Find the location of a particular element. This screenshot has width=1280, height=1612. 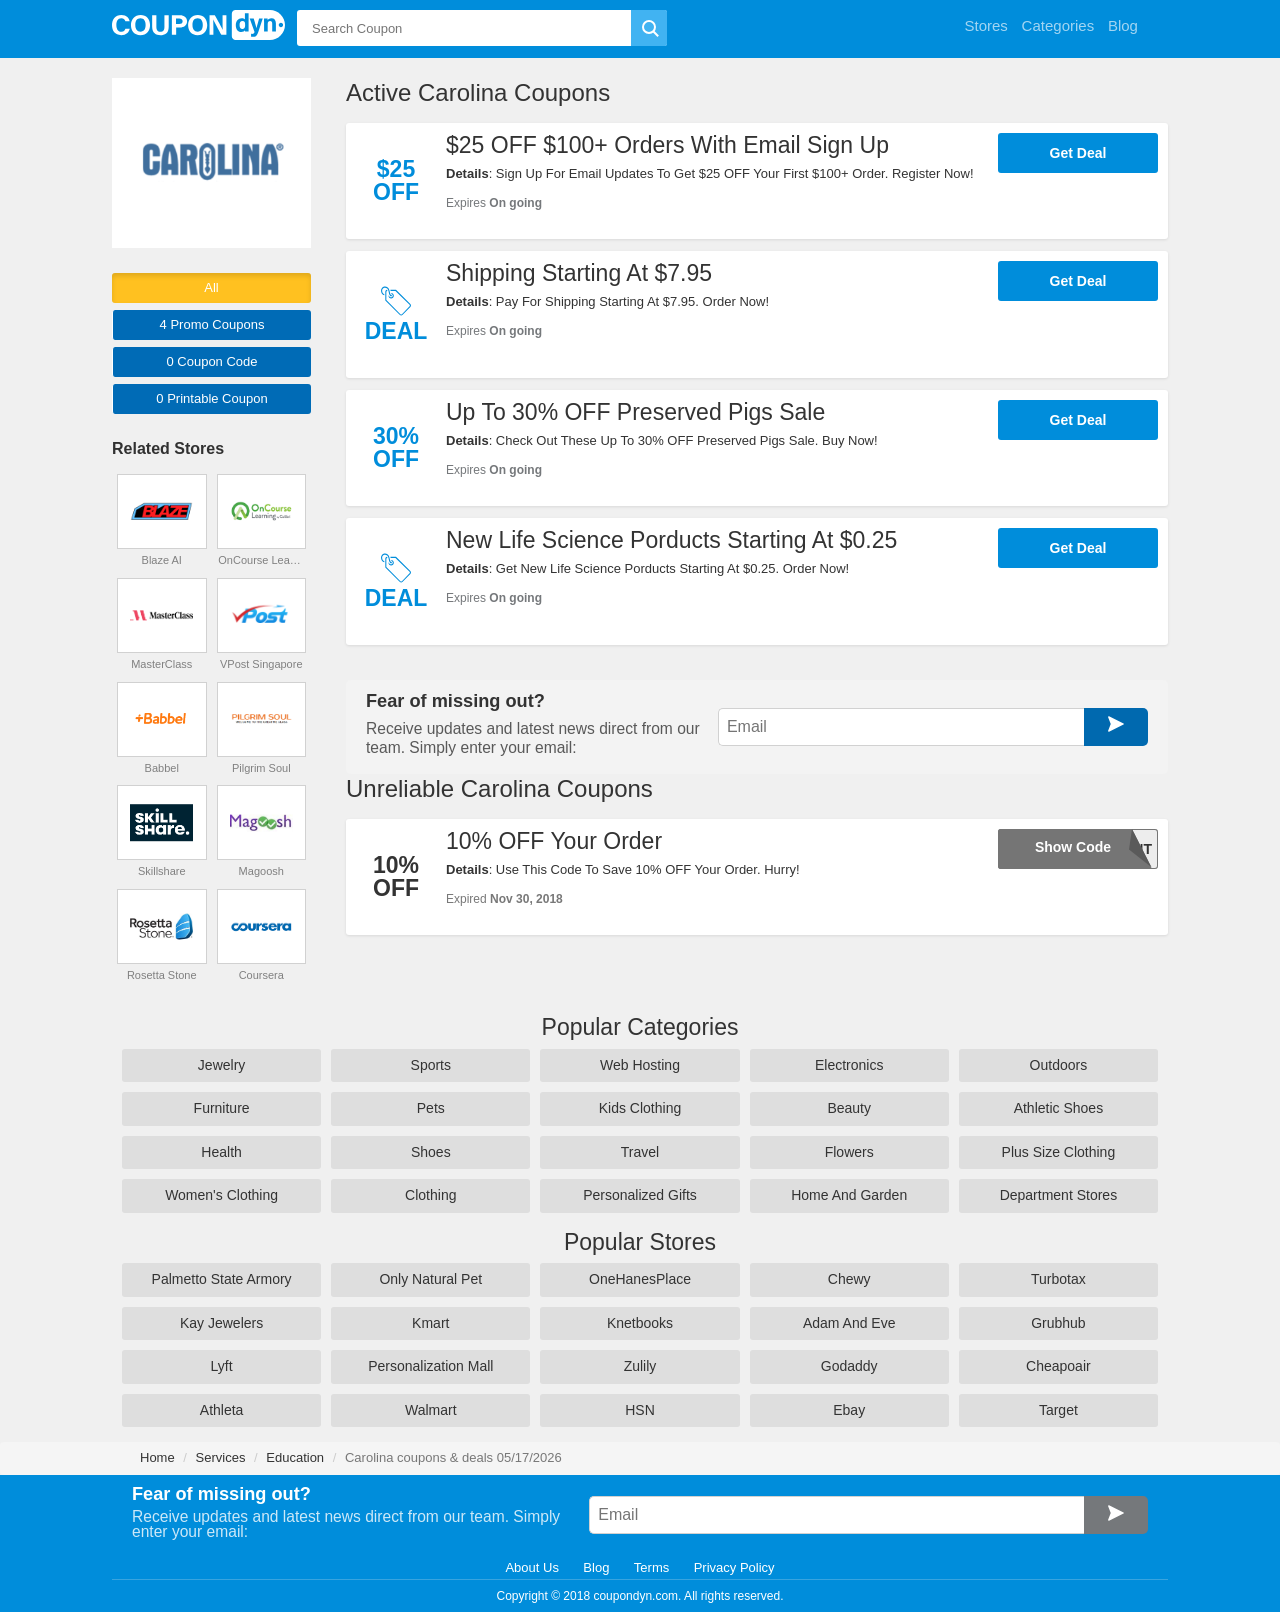

Palmetto State Armory is located at coordinates (222, 1279).